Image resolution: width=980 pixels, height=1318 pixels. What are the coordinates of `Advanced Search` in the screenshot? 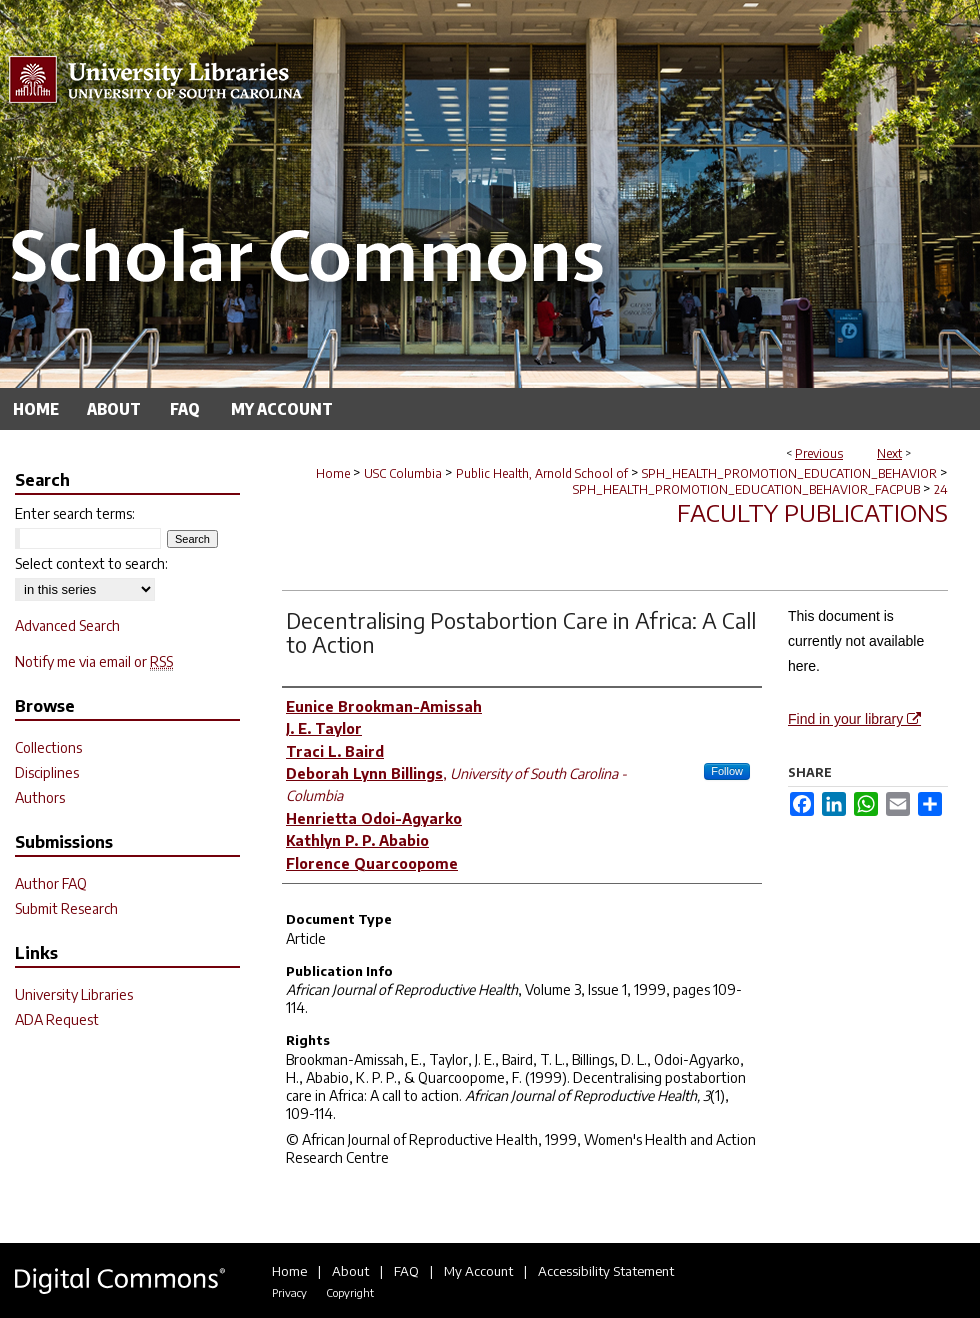 It's located at (67, 625).